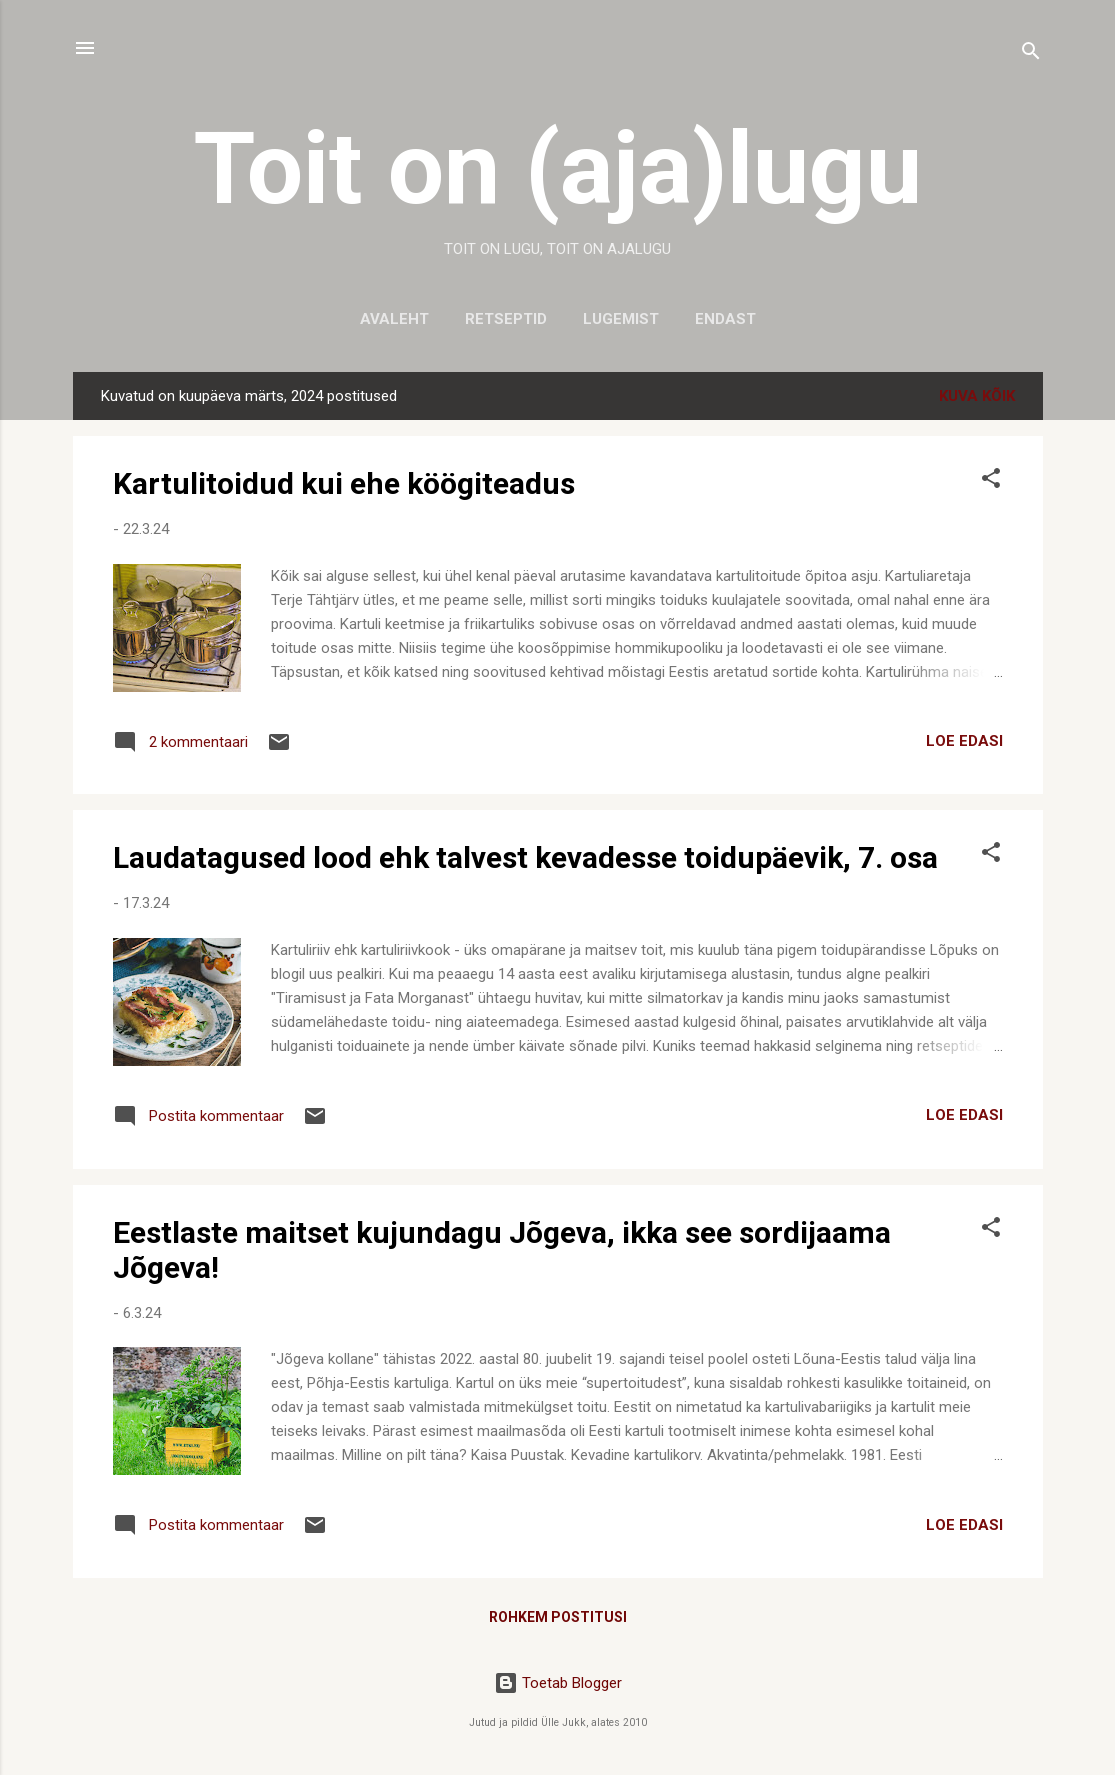 The width and height of the screenshot is (1115, 1775). I want to click on [Otsing], so click(1031, 54).